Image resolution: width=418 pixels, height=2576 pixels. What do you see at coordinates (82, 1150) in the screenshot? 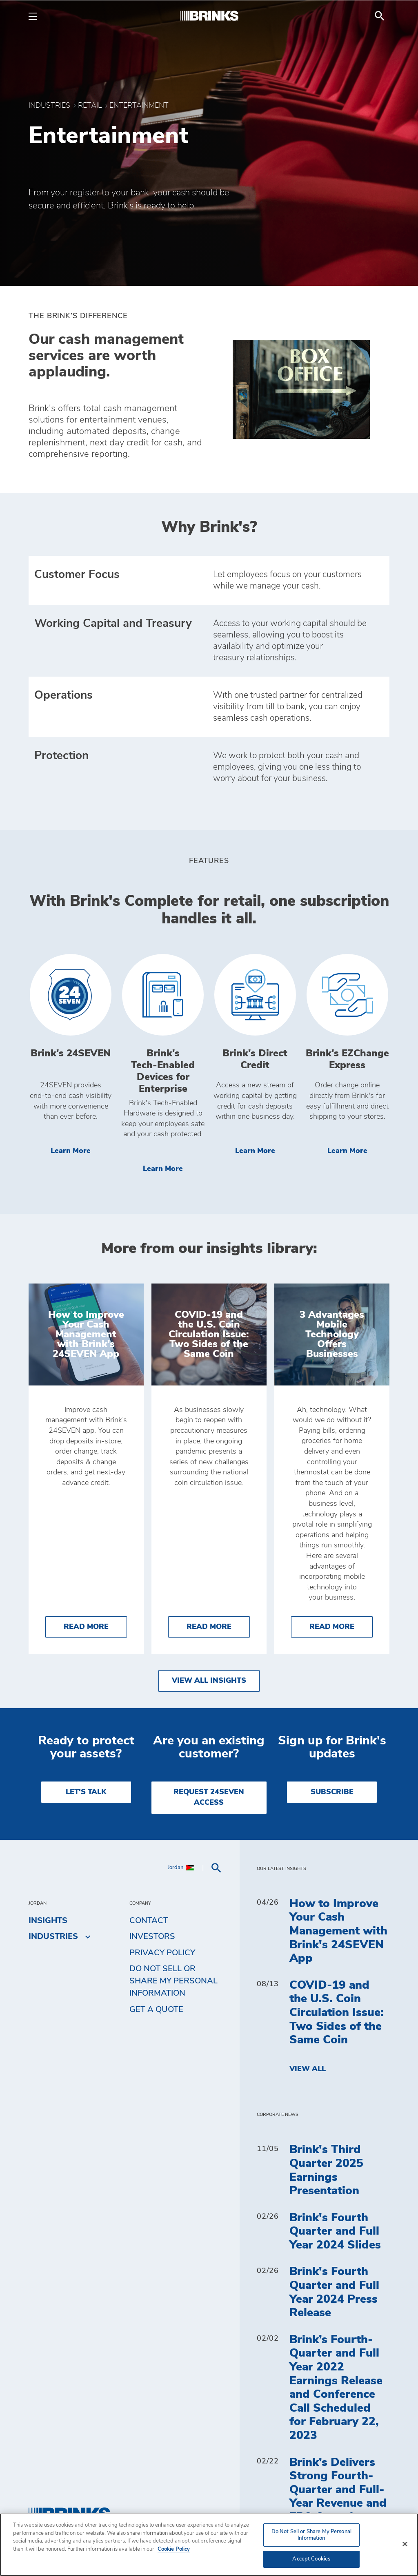
I see `Learn More` at bounding box center [82, 1150].